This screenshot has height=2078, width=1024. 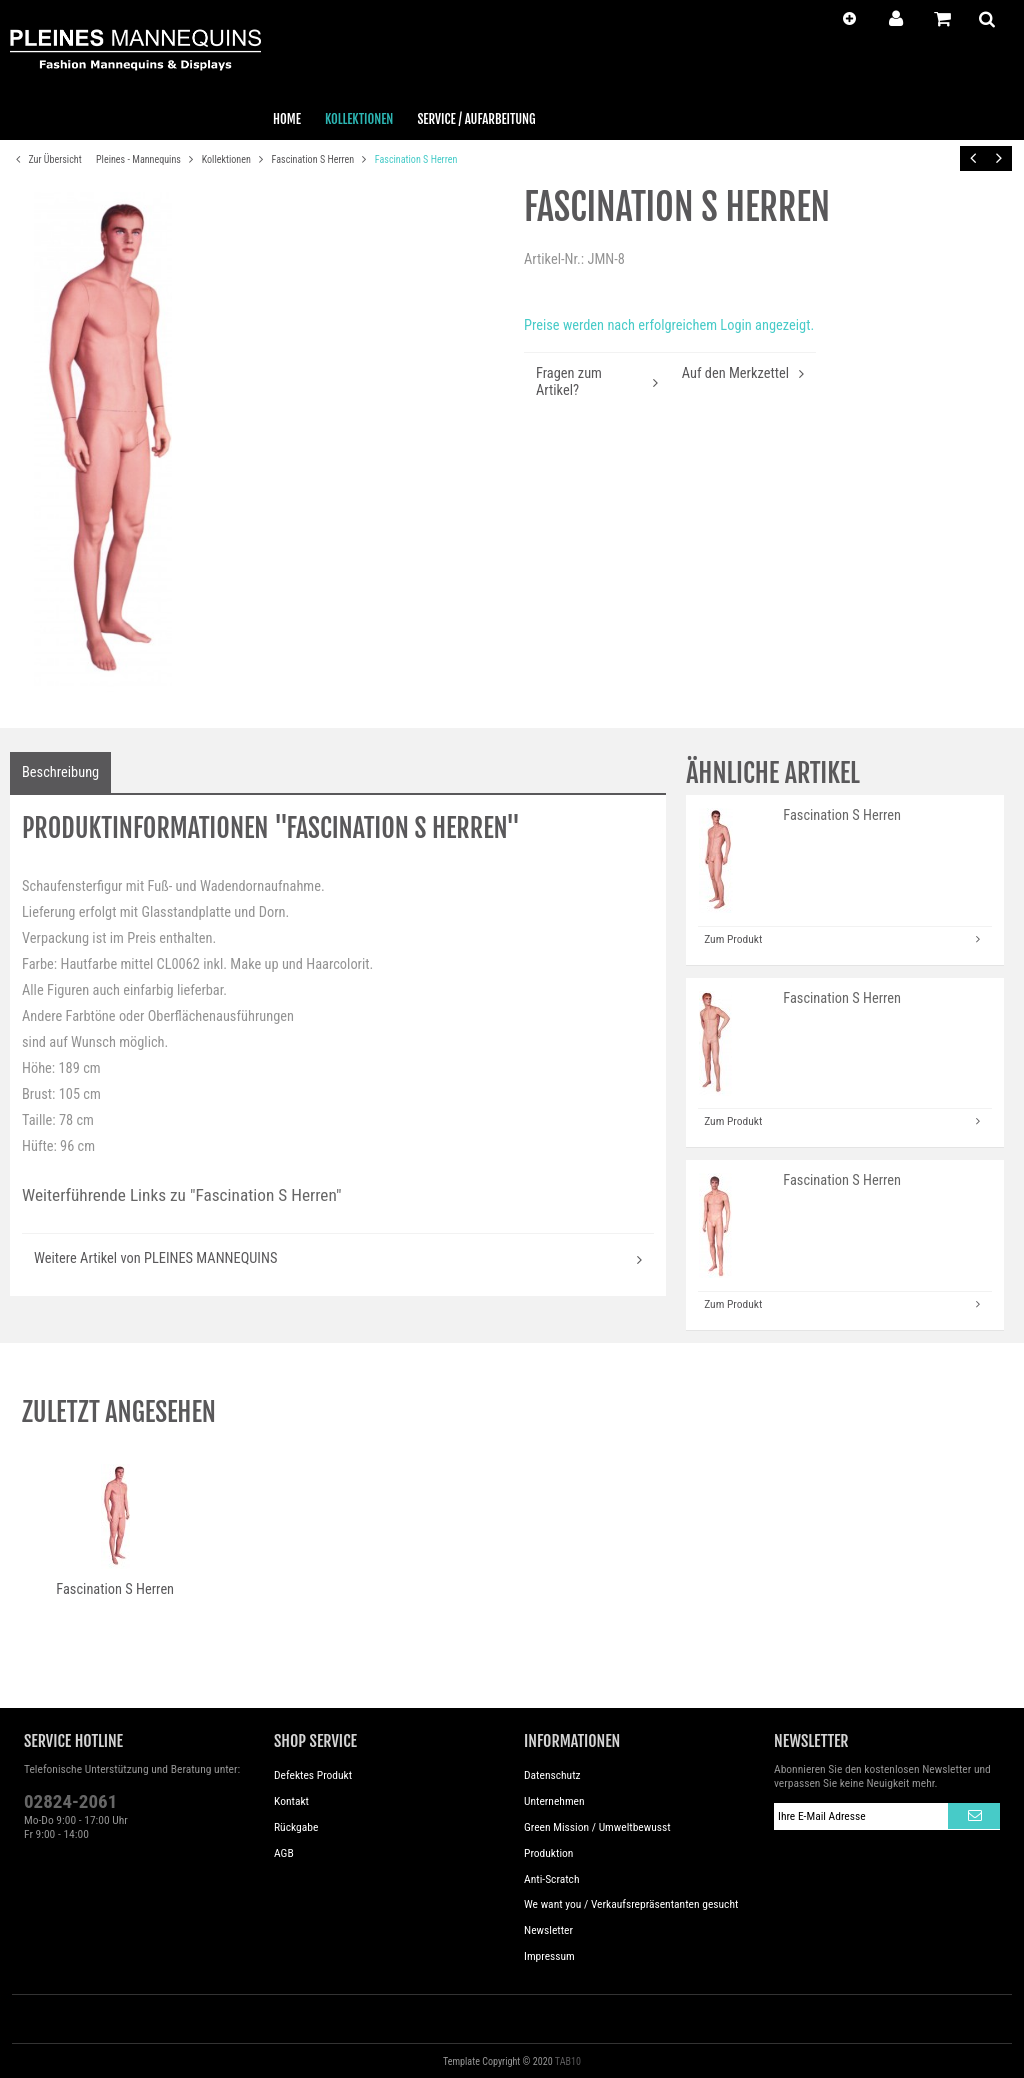 I want to click on Impressum, so click(x=549, y=1956).